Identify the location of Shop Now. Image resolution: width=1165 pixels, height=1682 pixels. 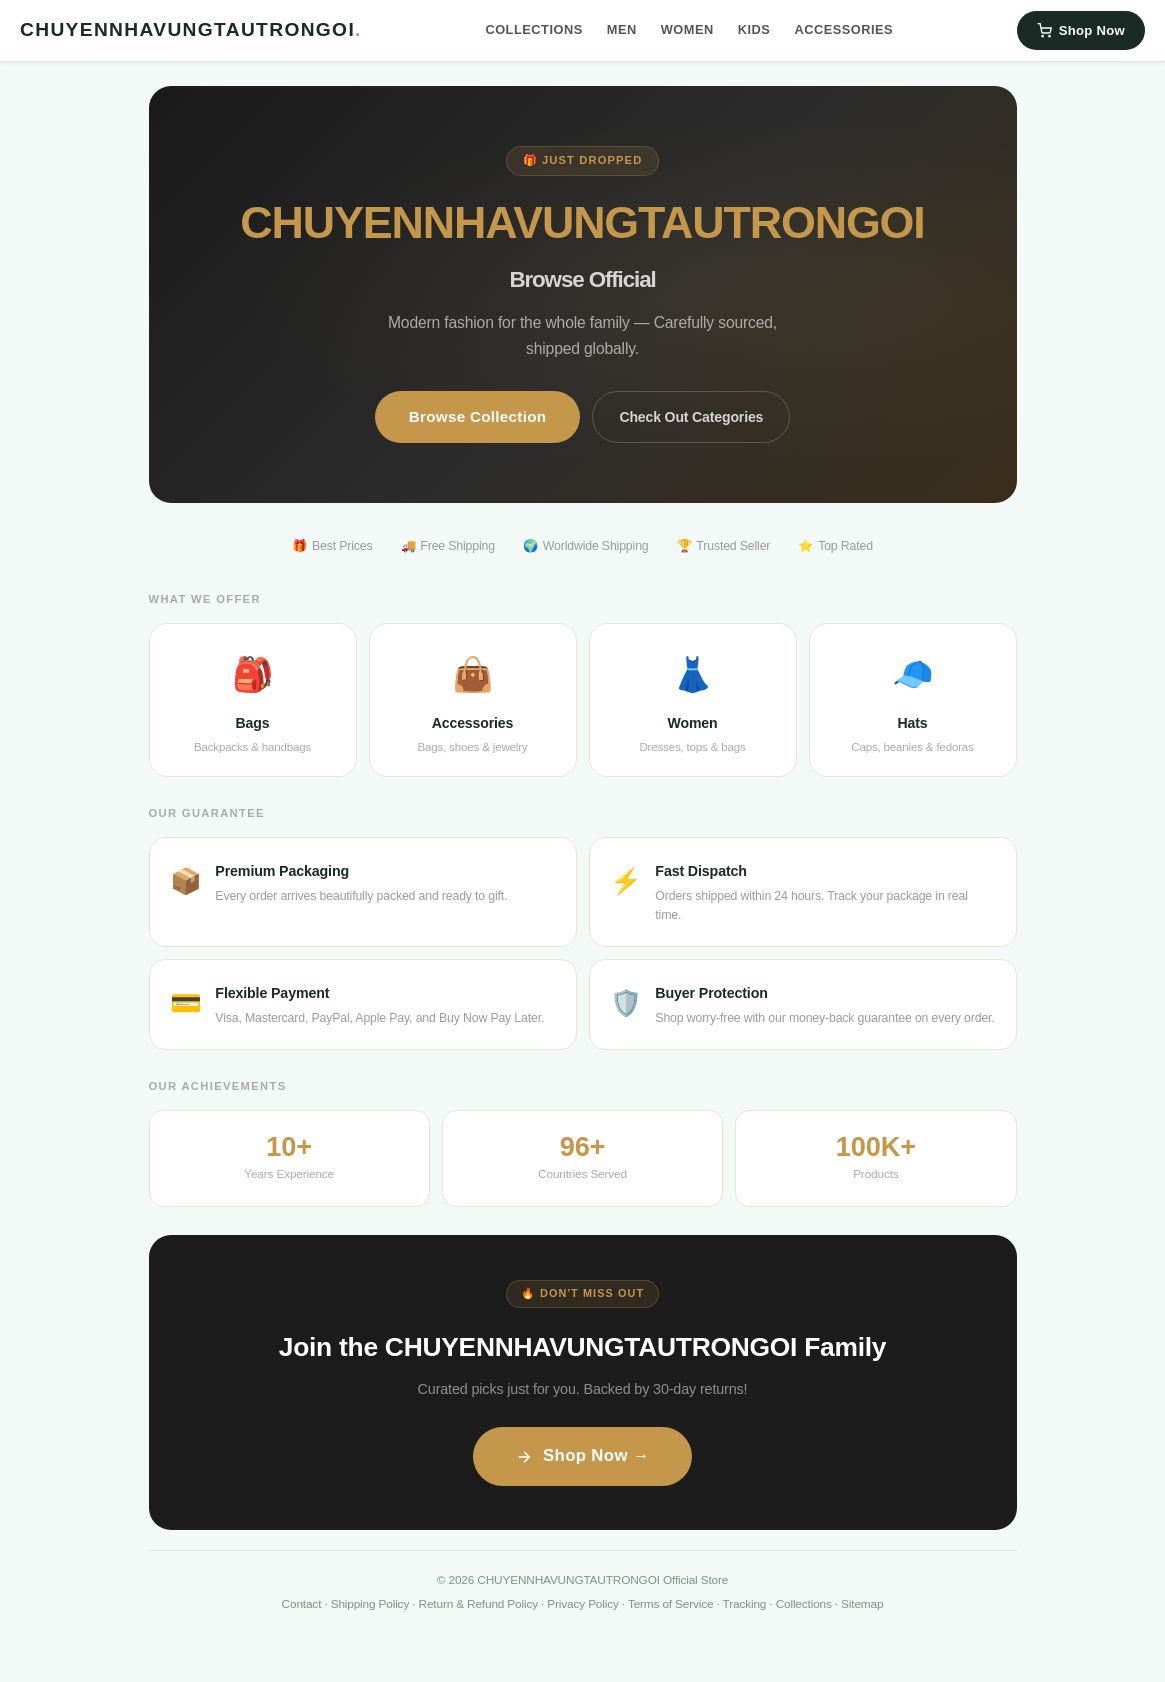
(1081, 30).